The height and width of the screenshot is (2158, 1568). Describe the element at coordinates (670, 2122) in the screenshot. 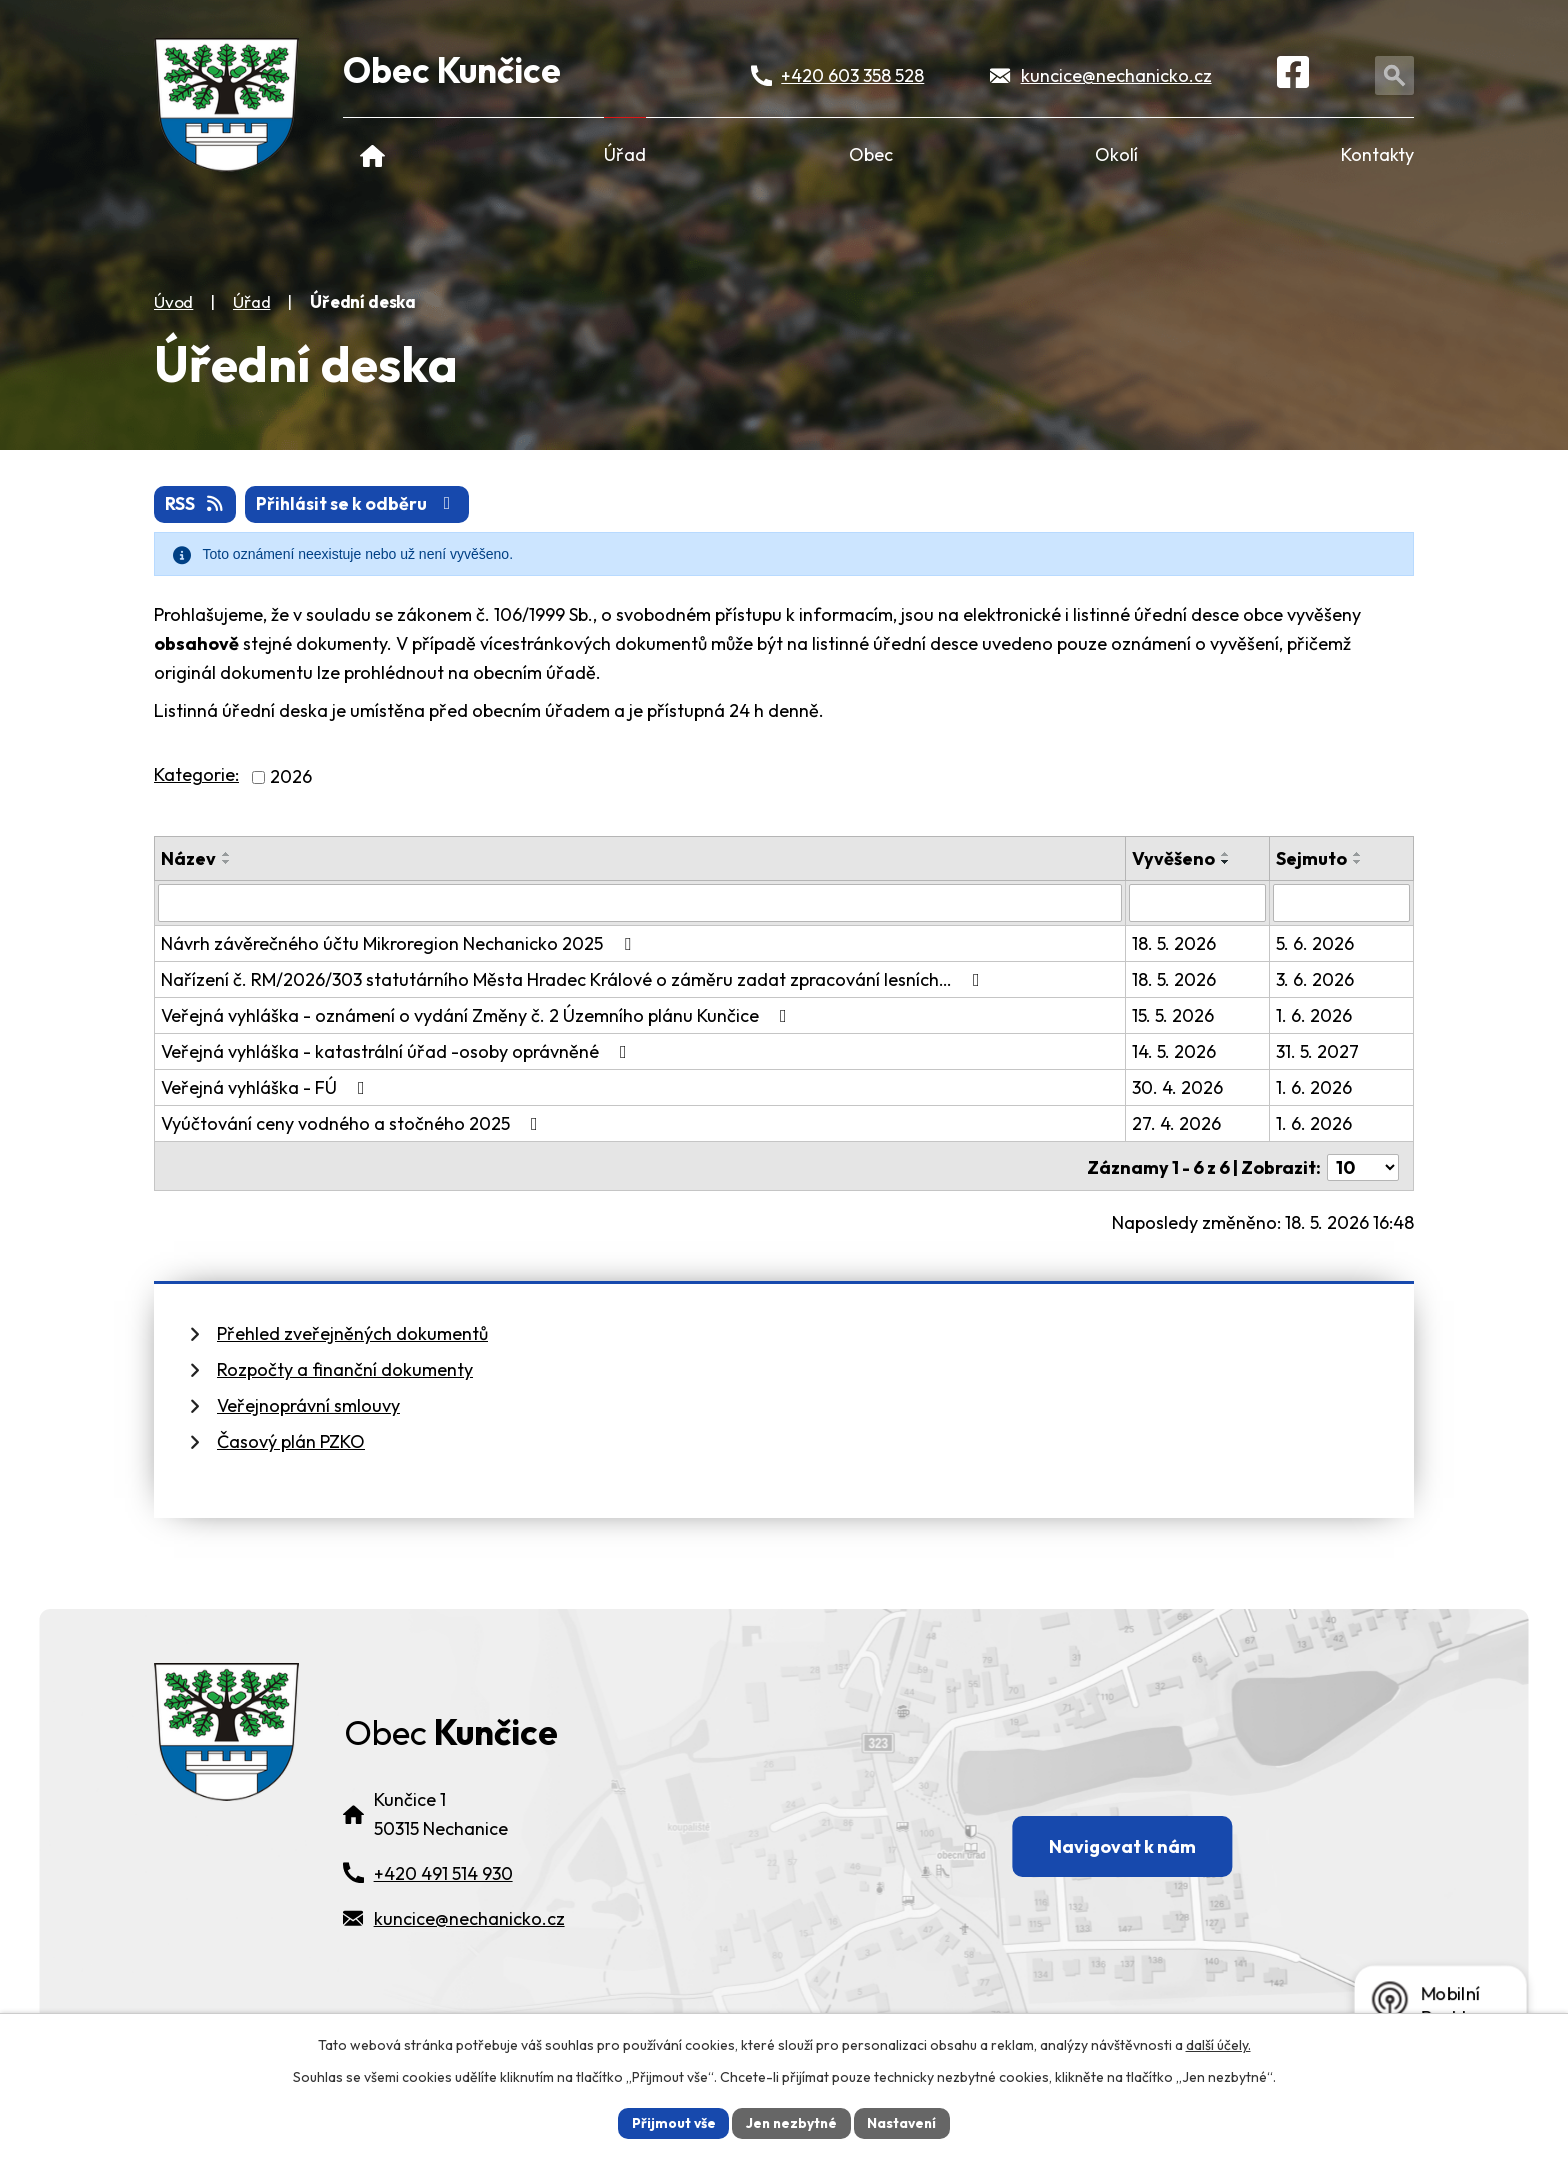

I see `Přijmout vše [Přijmout všechny cookies]` at that location.